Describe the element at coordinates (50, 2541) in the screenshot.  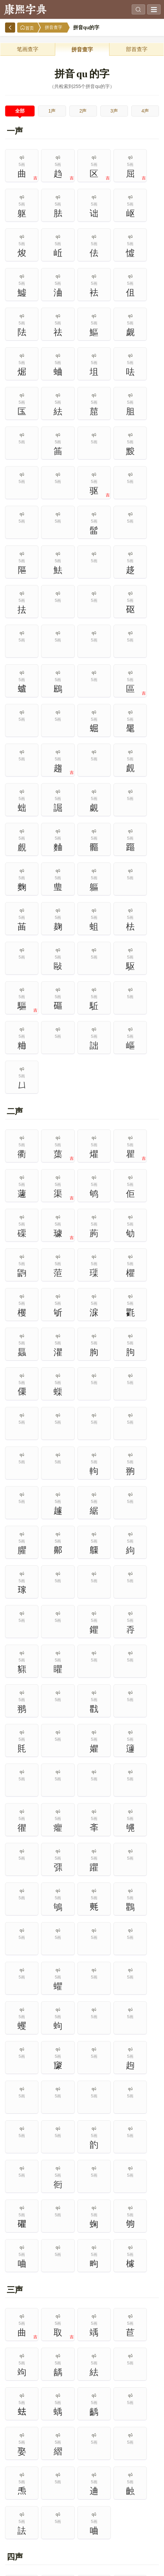
I see `17画` at that location.